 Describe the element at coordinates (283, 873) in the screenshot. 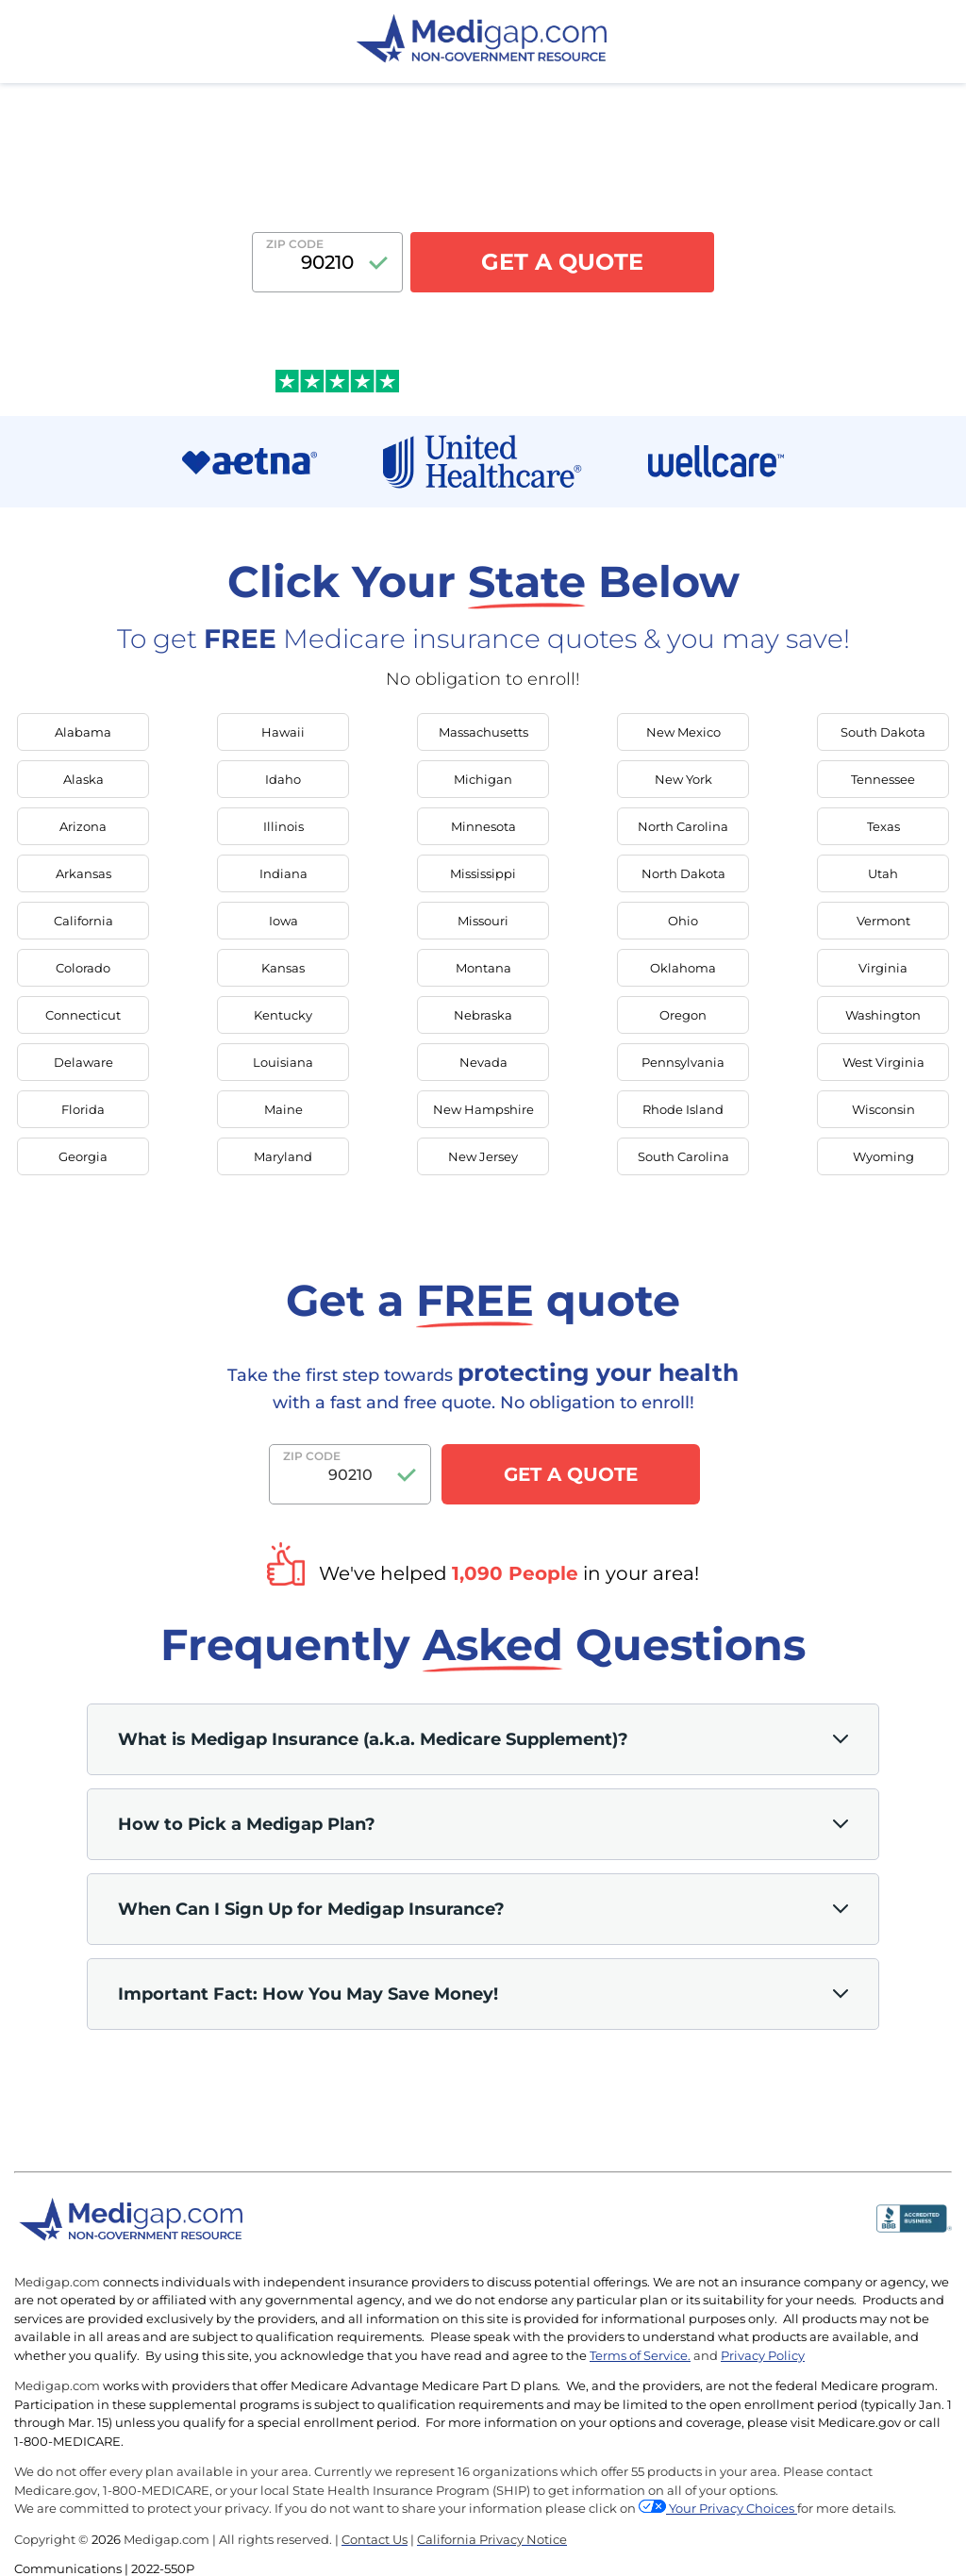

I see `Indiana` at that location.